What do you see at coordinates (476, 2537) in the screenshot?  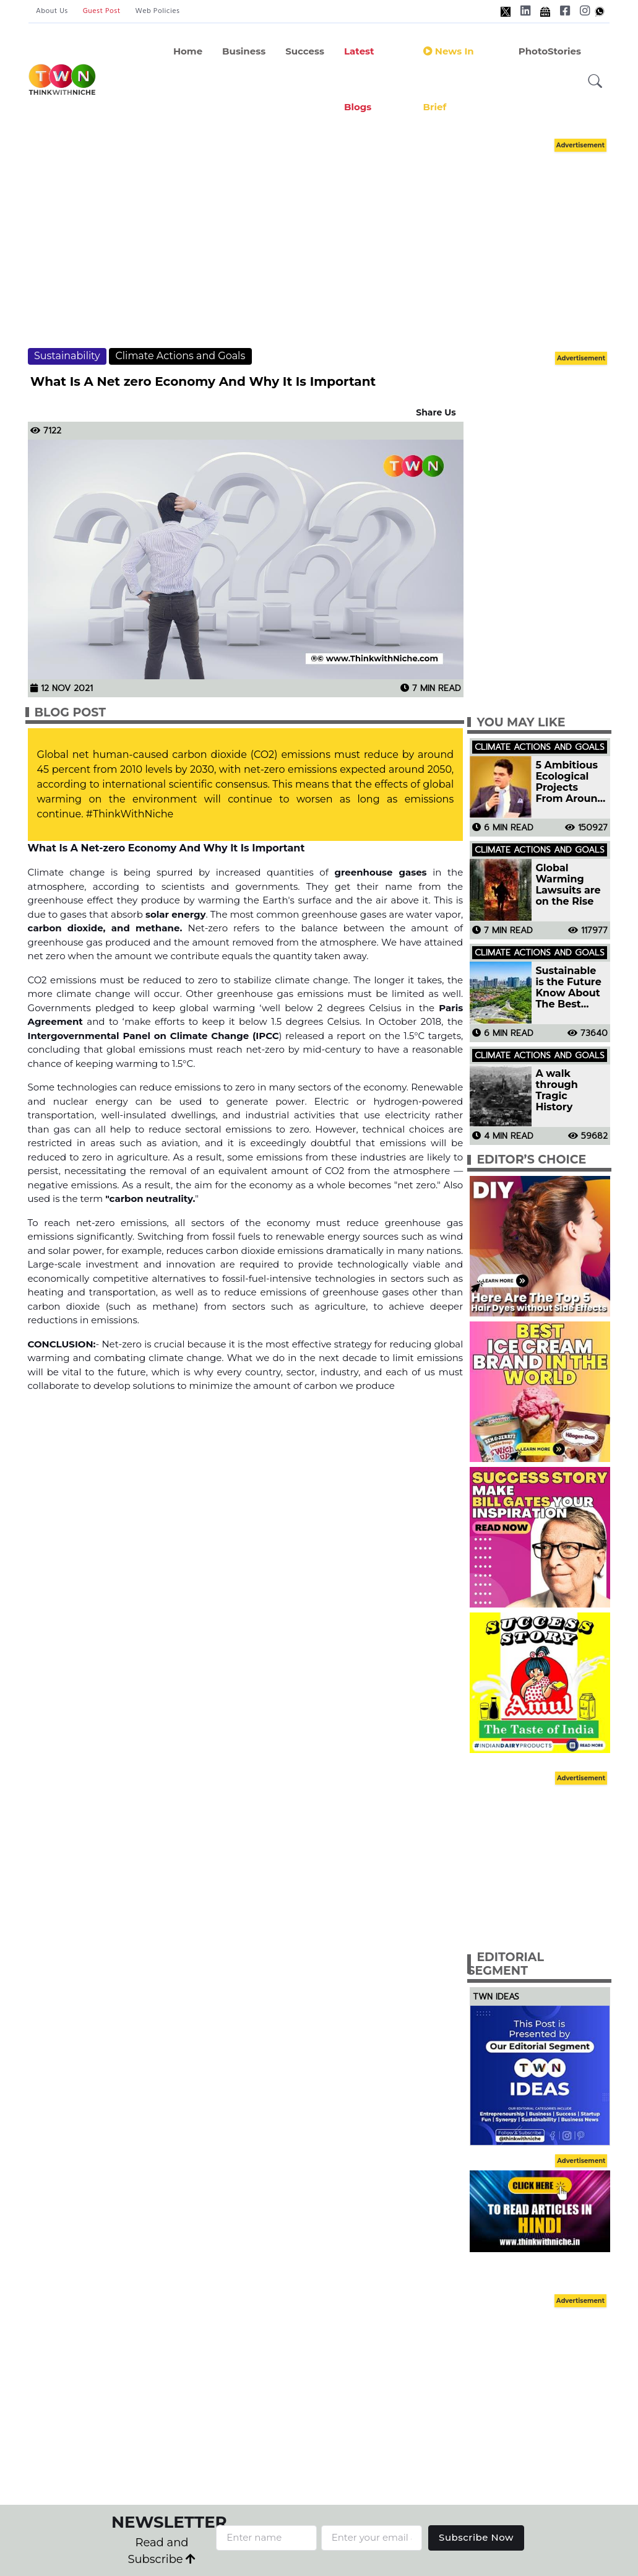 I see `Subscribe Now` at bounding box center [476, 2537].